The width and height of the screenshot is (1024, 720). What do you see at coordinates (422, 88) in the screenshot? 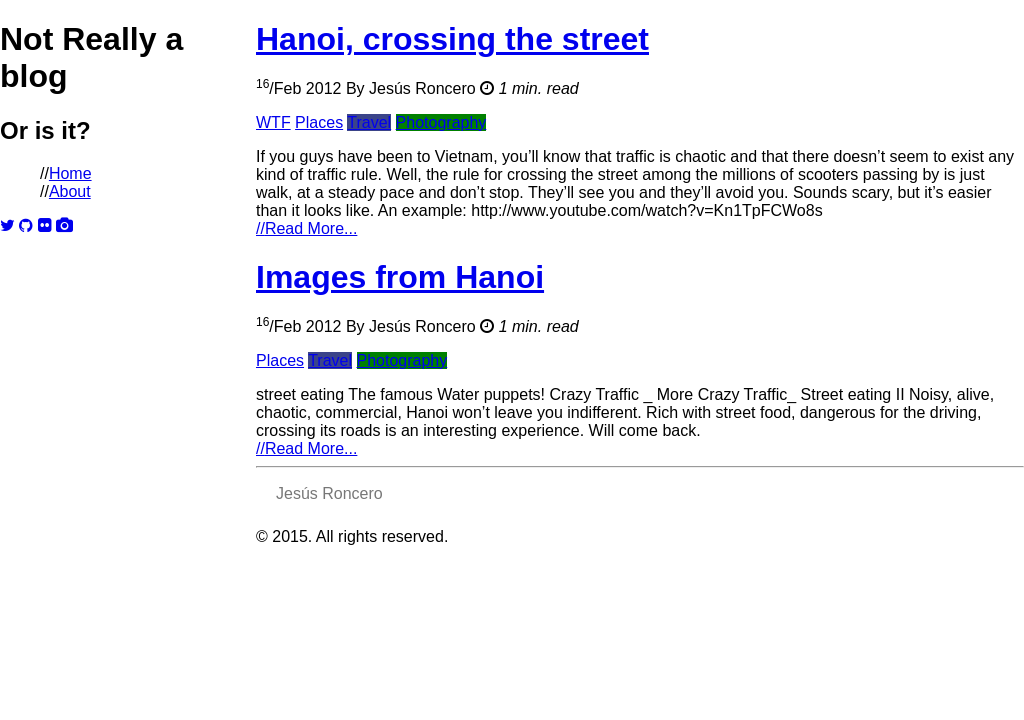
I see `Jesús Roncero` at bounding box center [422, 88].